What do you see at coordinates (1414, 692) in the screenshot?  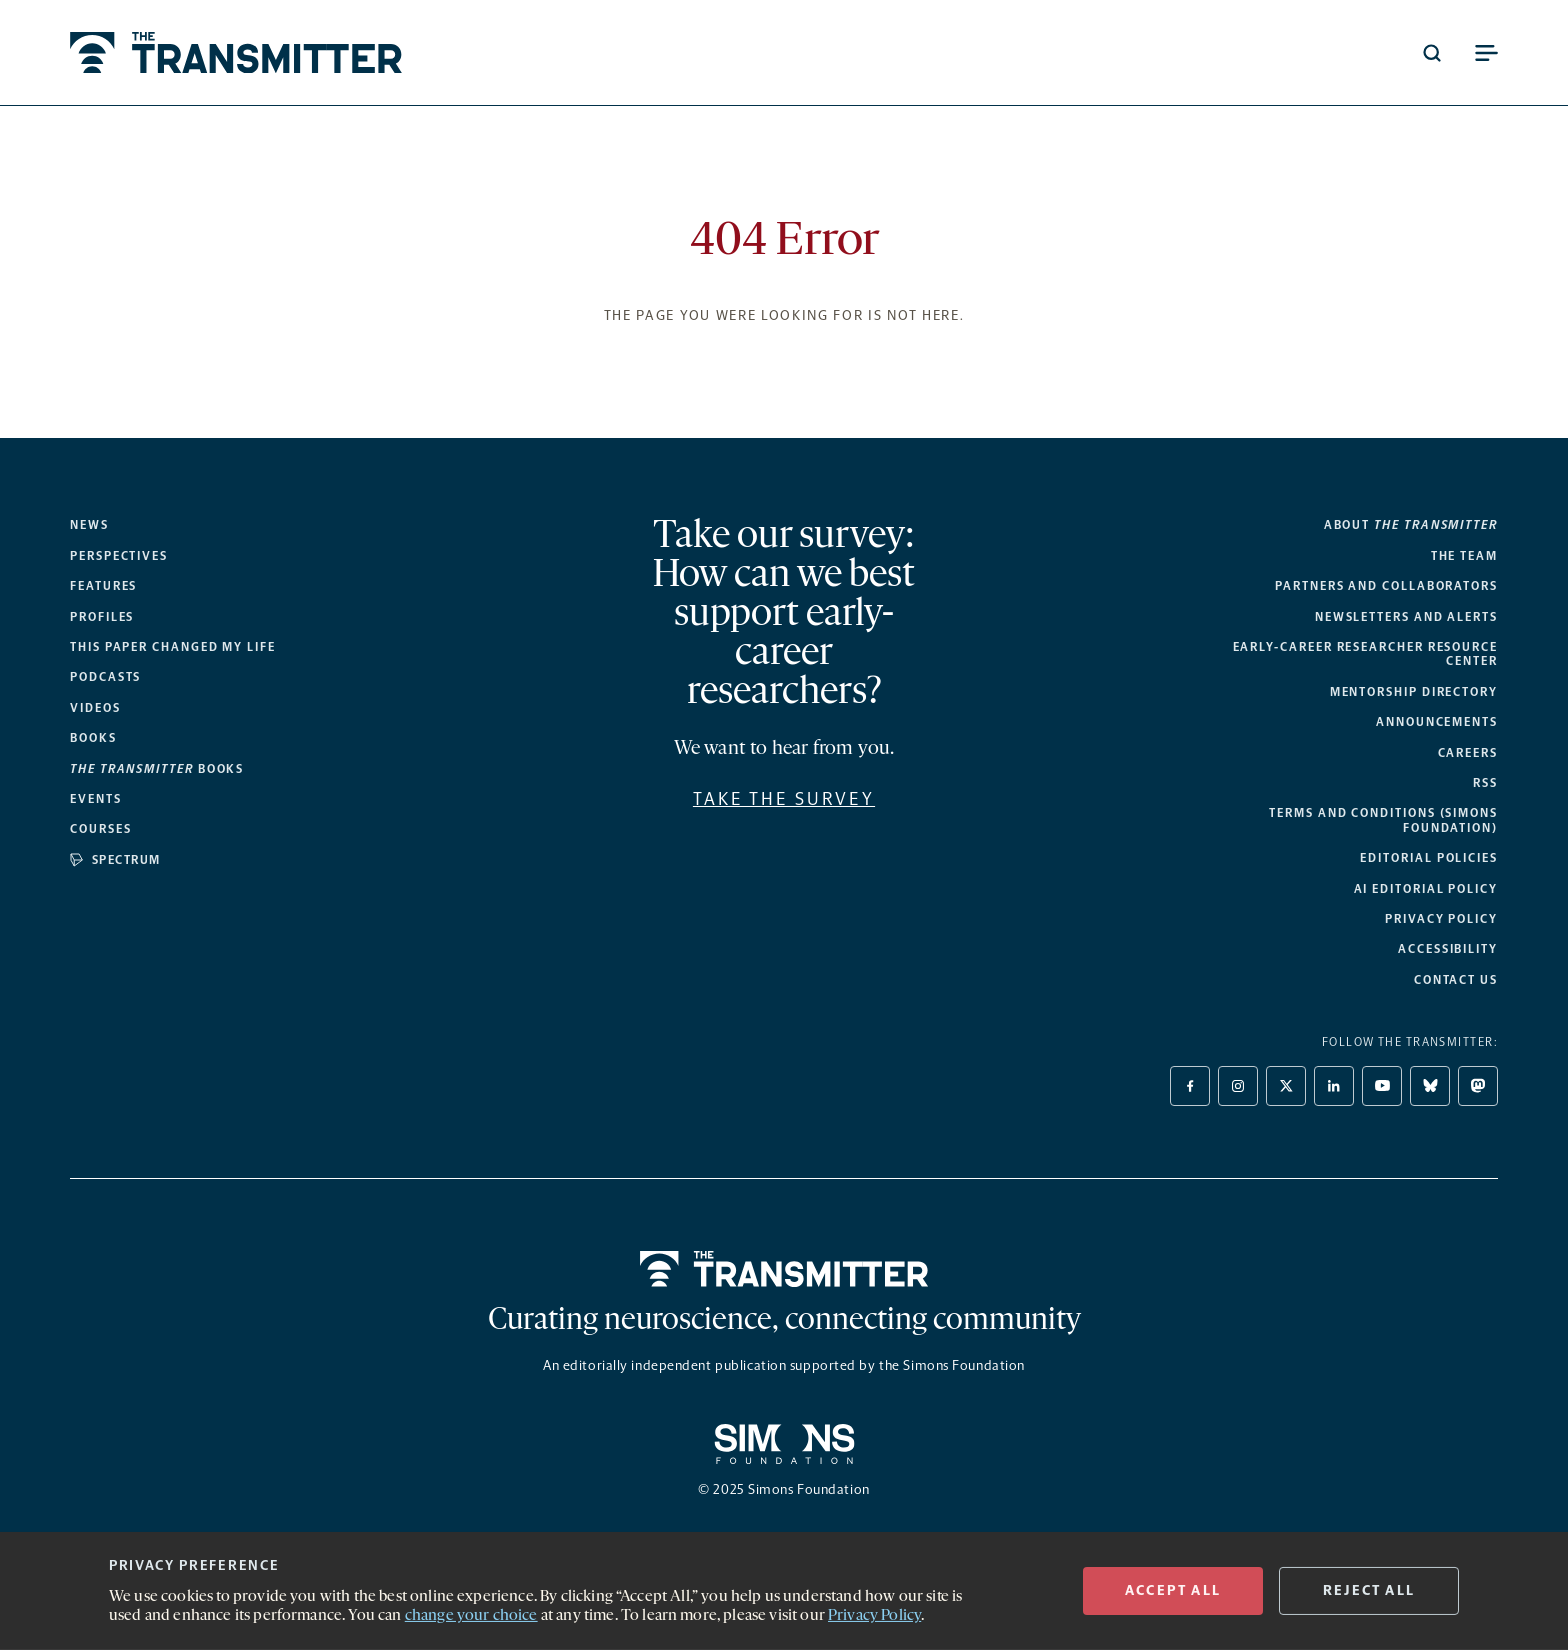 I see `Mentorship Directory` at bounding box center [1414, 692].